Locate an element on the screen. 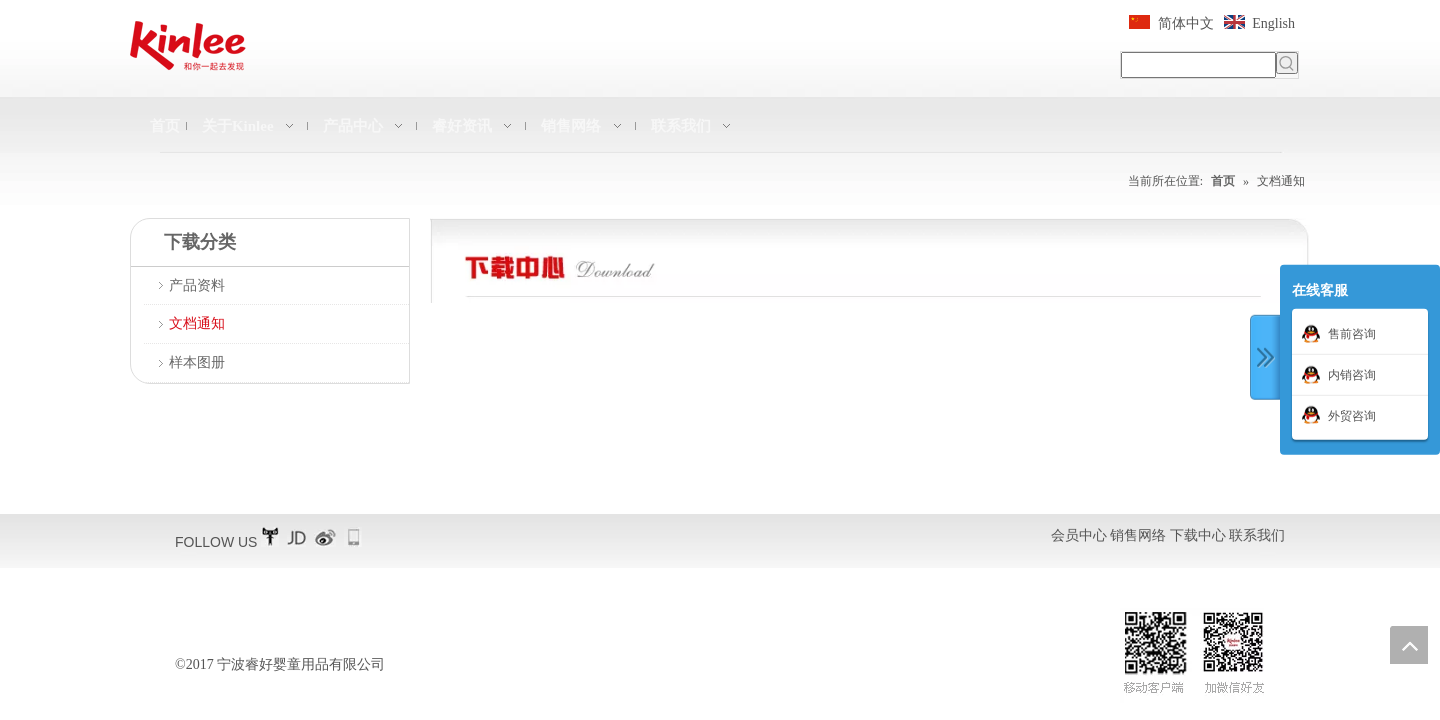  产品资料 is located at coordinates (197, 285).